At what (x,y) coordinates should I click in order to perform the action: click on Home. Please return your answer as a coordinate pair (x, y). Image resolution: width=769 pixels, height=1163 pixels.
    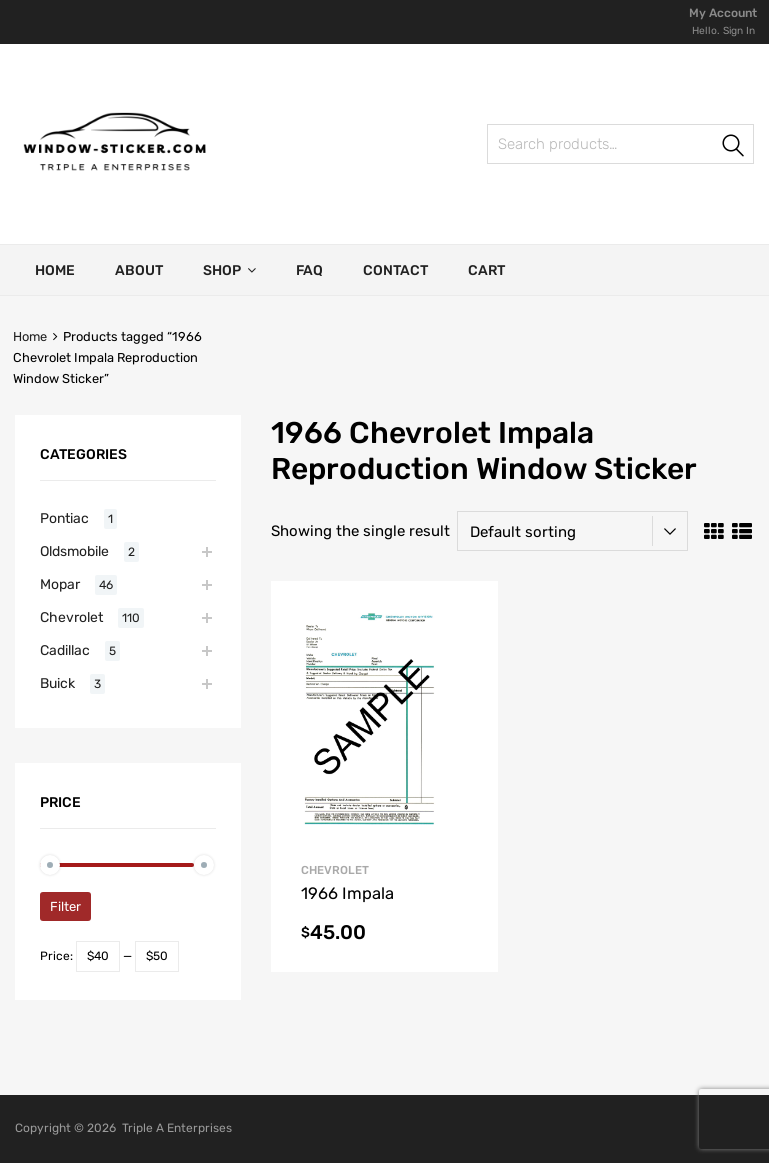
    Looking at the image, I should click on (55, 270).